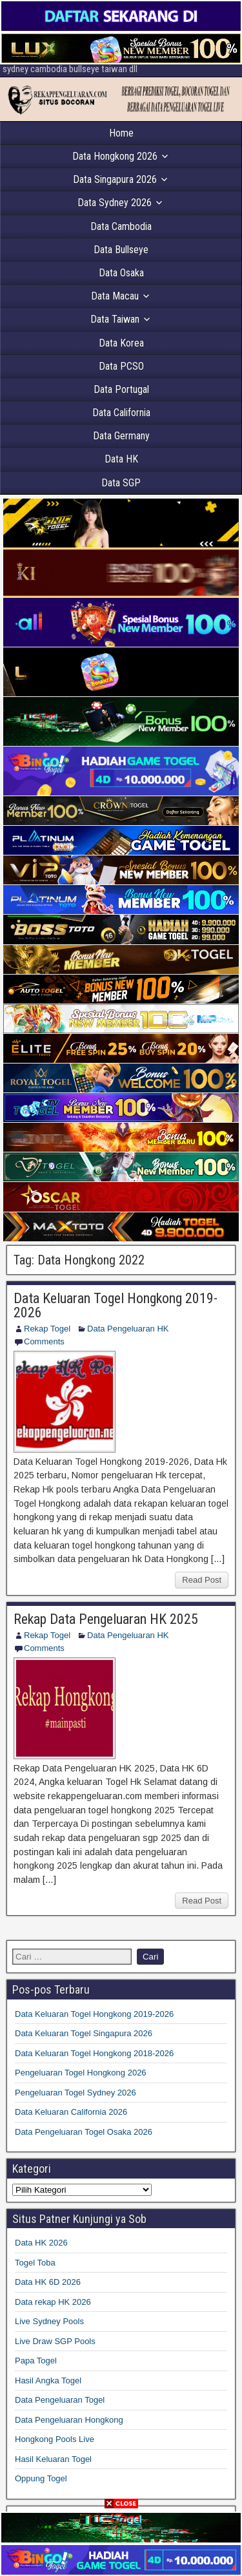  Describe the element at coordinates (121, 249) in the screenshot. I see `Data Bullseye` at that location.